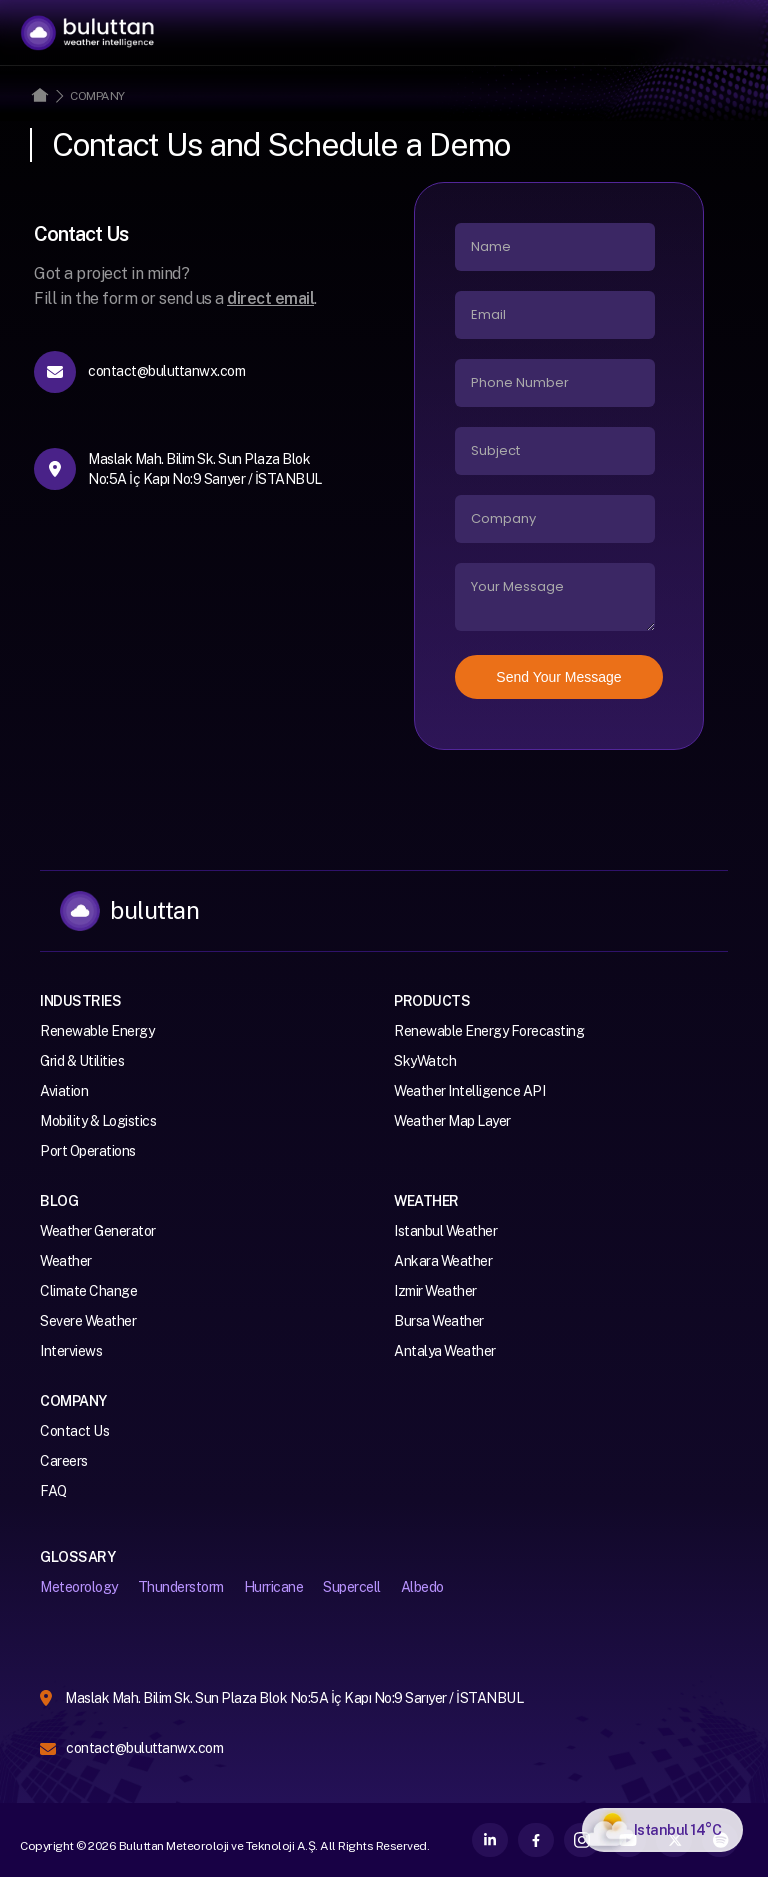  I want to click on Thunderstorm, so click(181, 1587).